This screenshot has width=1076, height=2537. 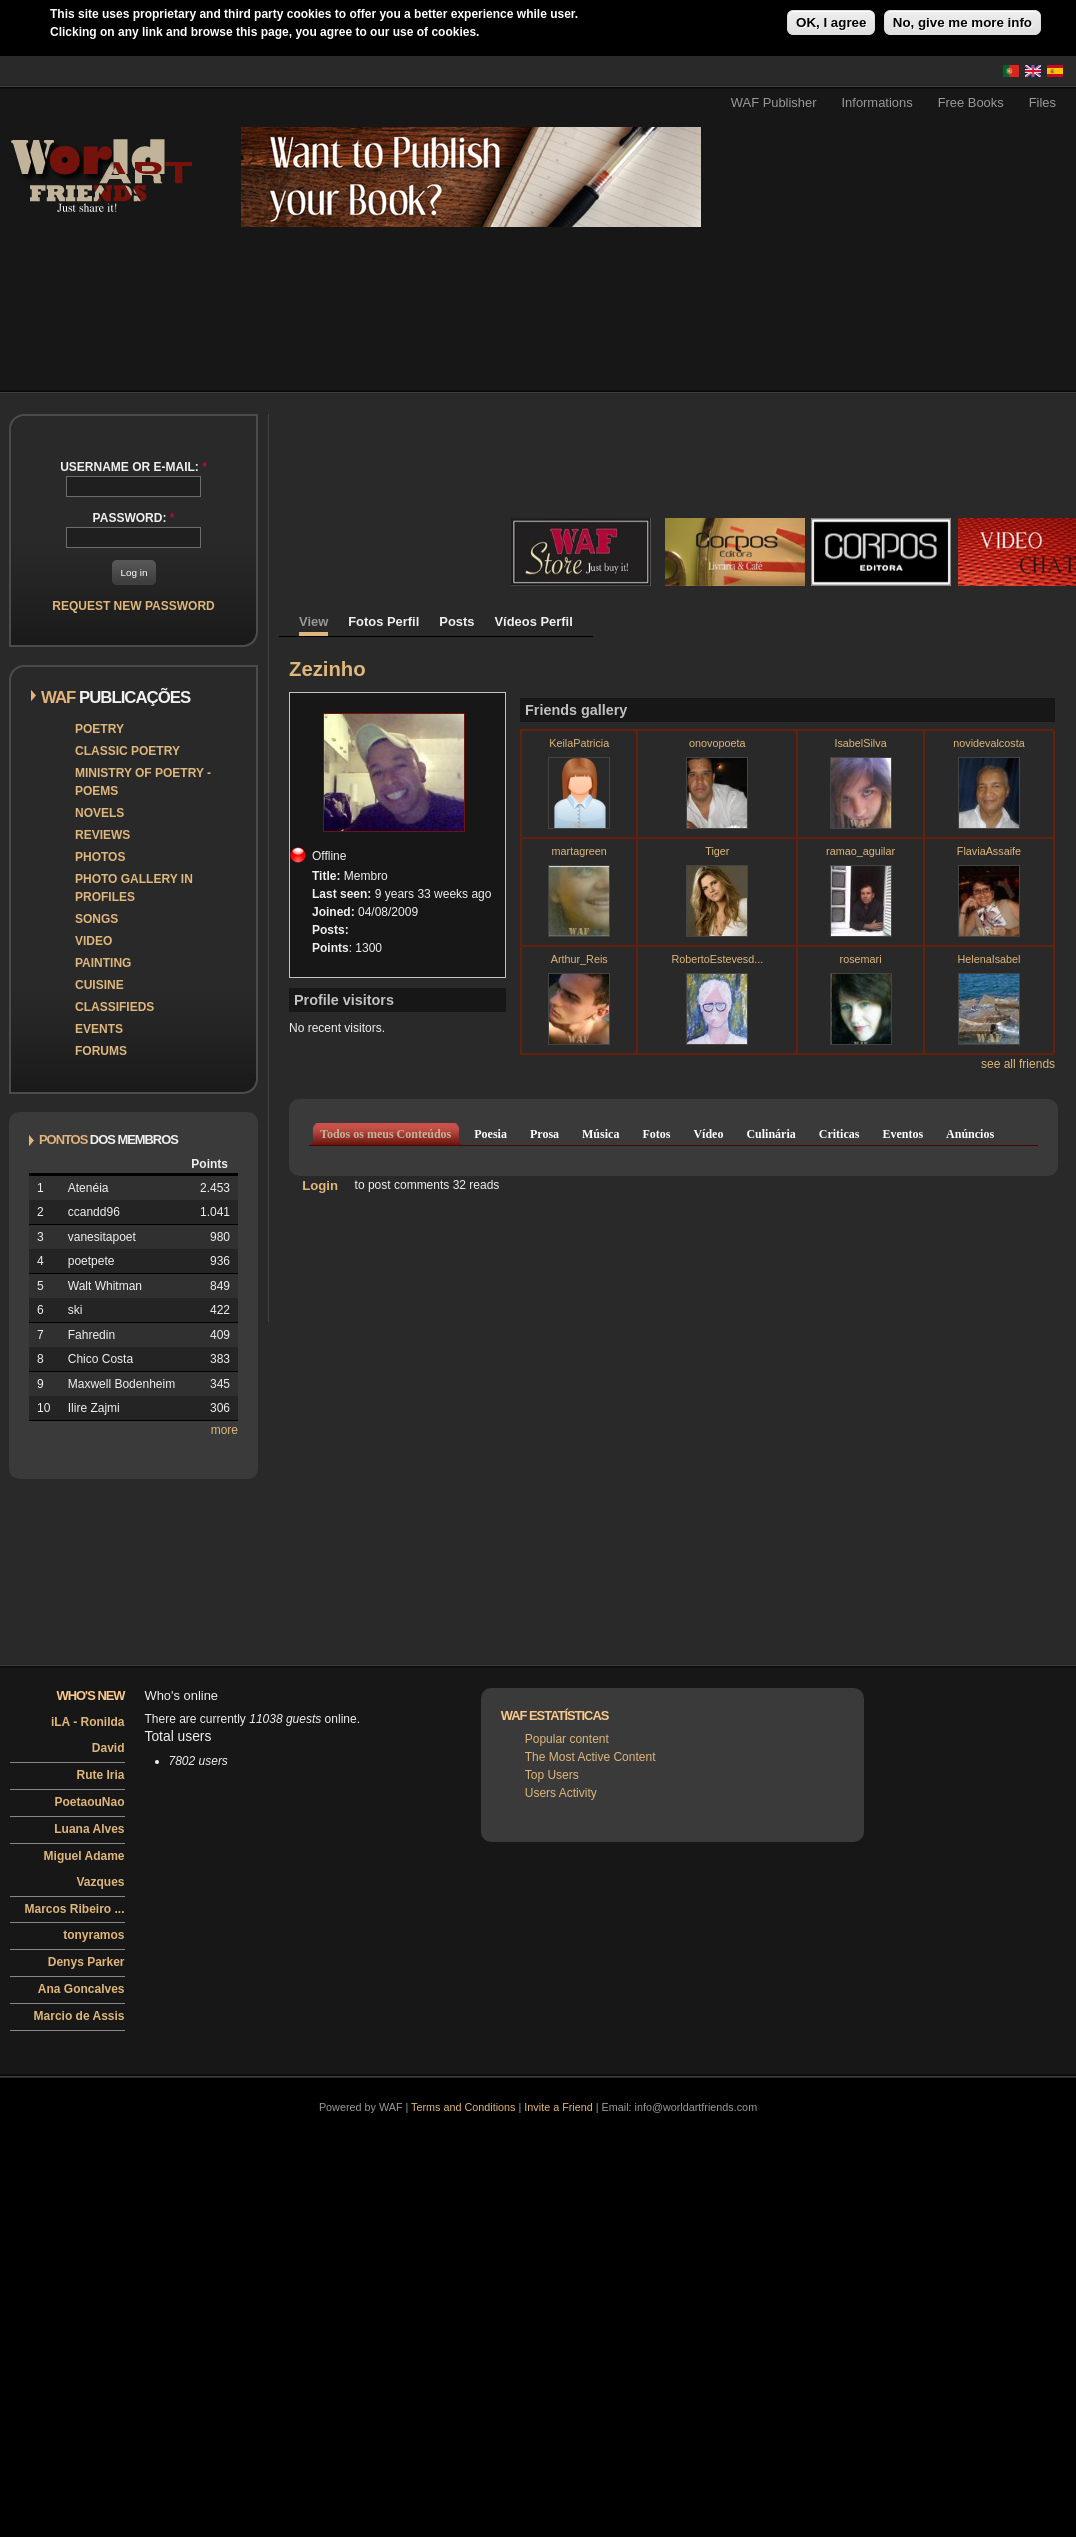 I want to click on Culinária, so click(x=770, y=1134).